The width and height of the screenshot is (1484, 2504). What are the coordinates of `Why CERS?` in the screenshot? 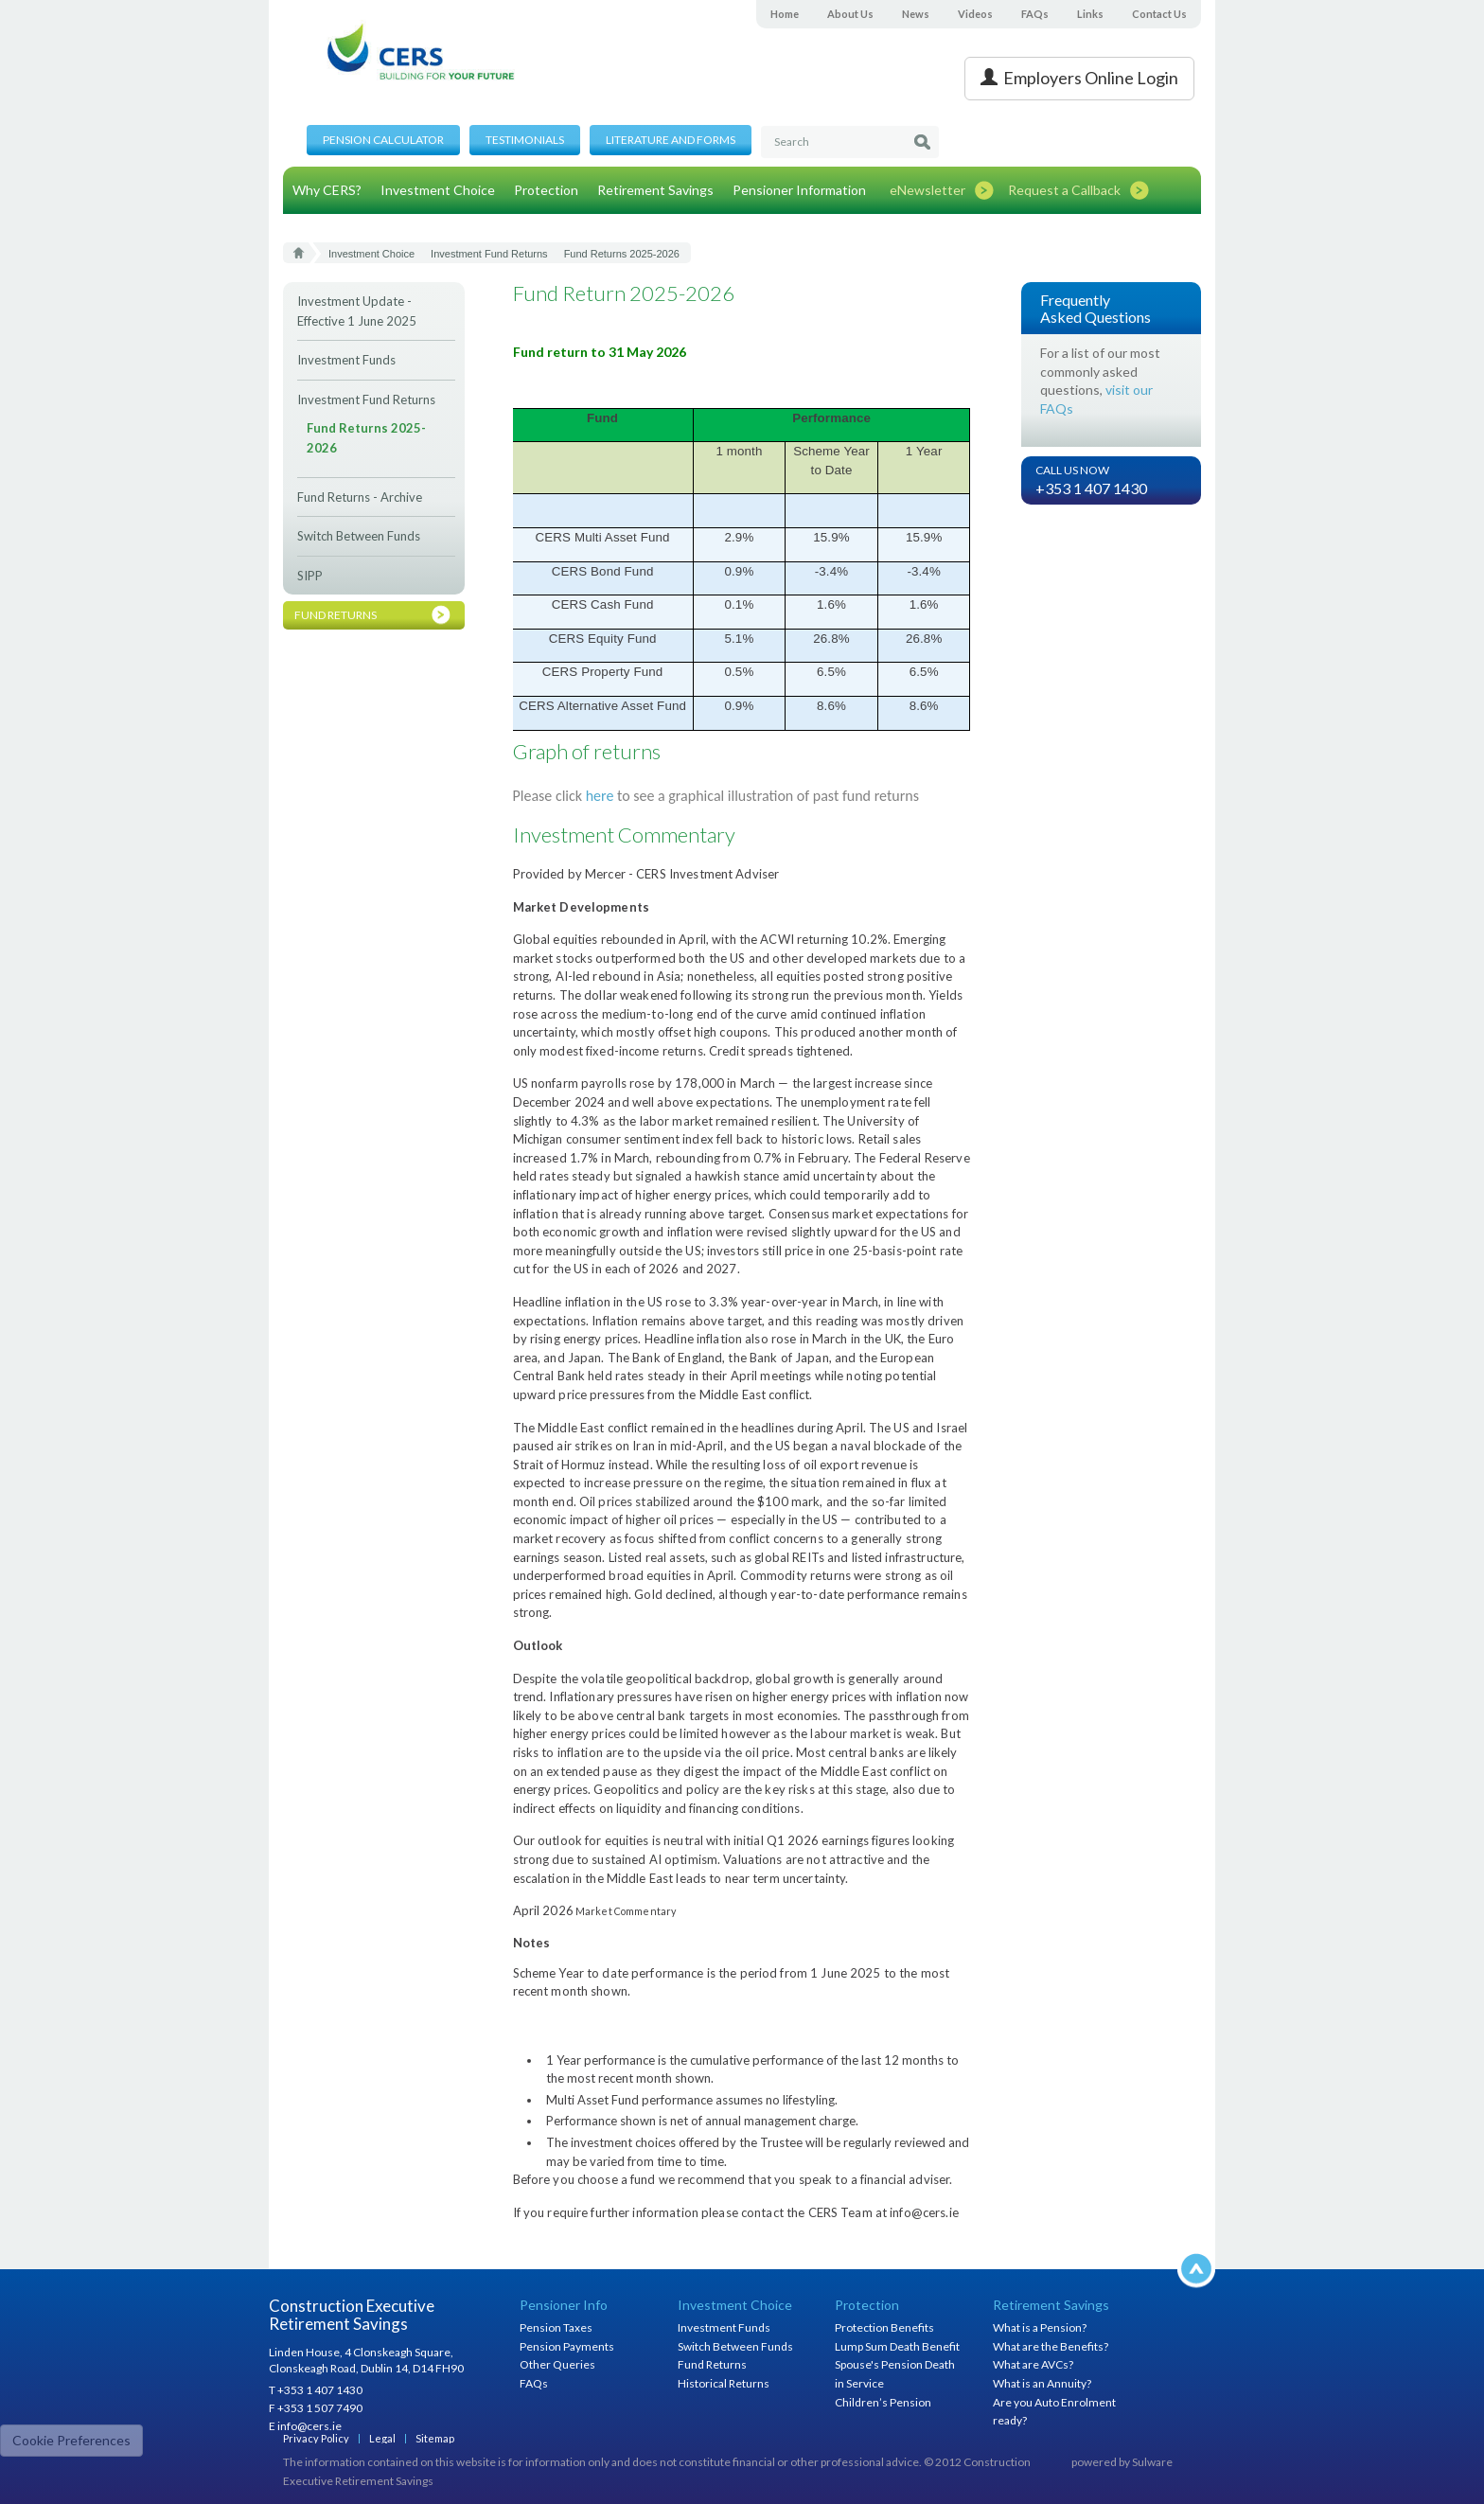 It's located at (327, 190).